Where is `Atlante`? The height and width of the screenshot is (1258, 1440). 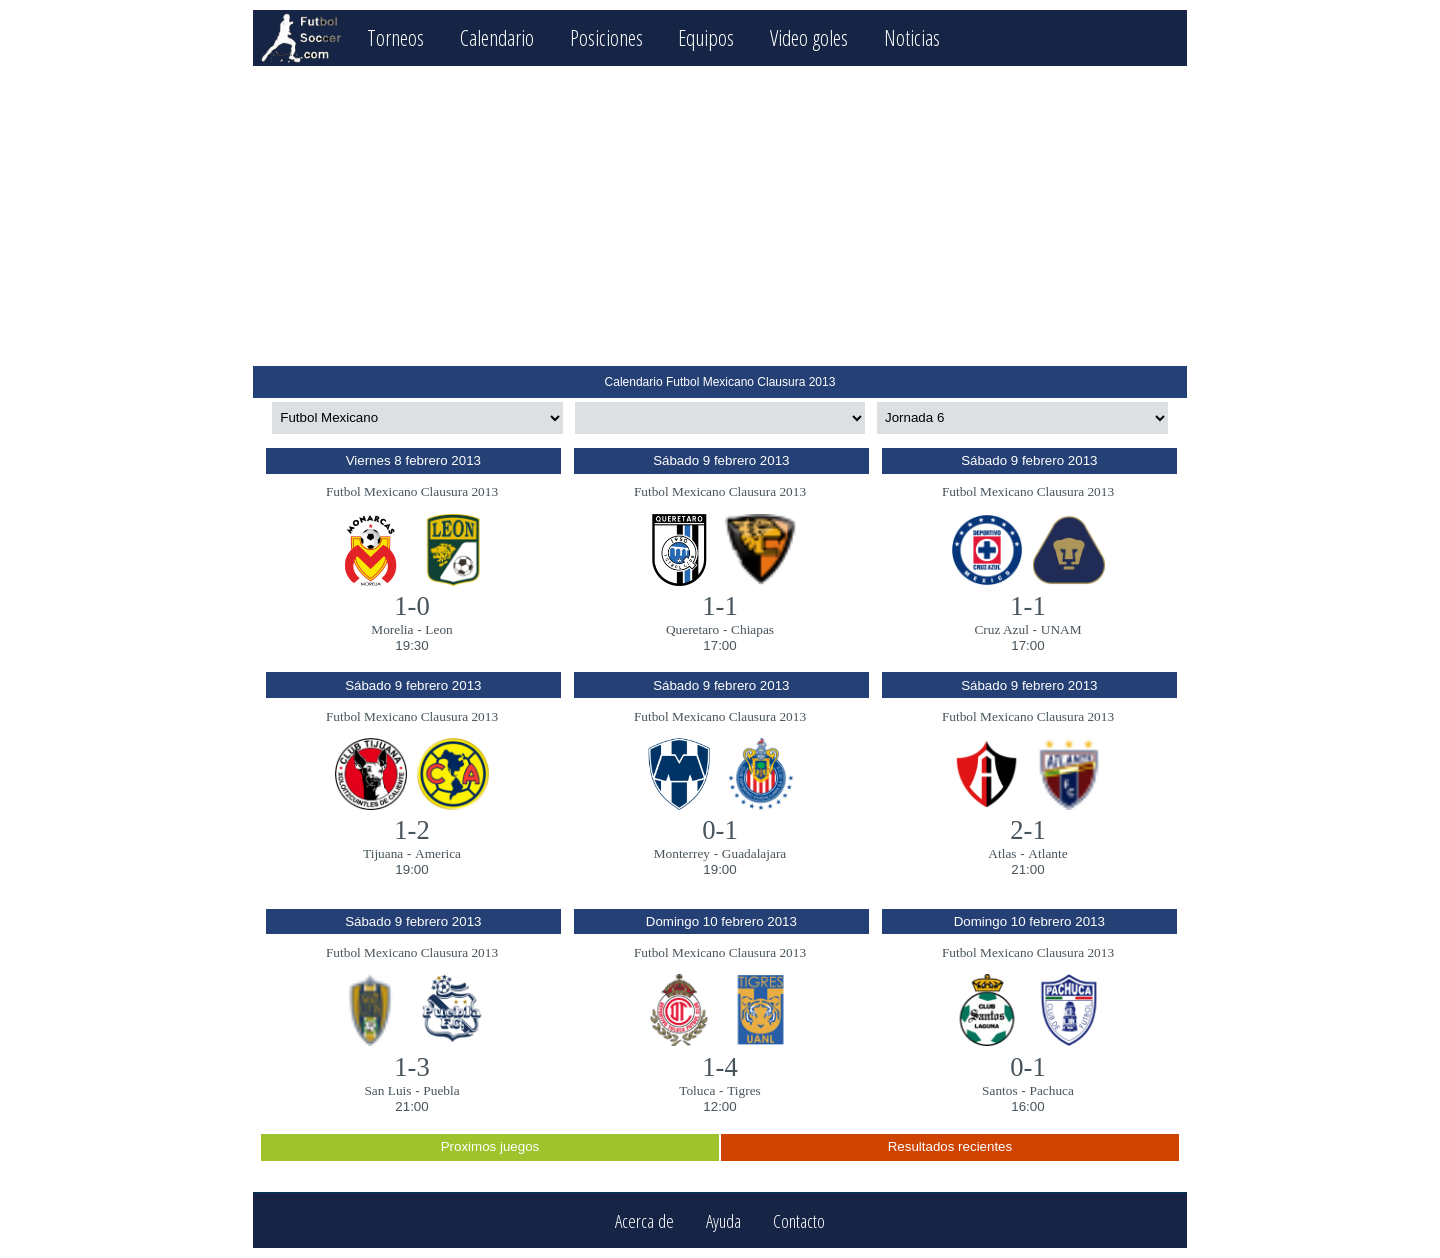 Atlante is located at coordinates (1047, 853).